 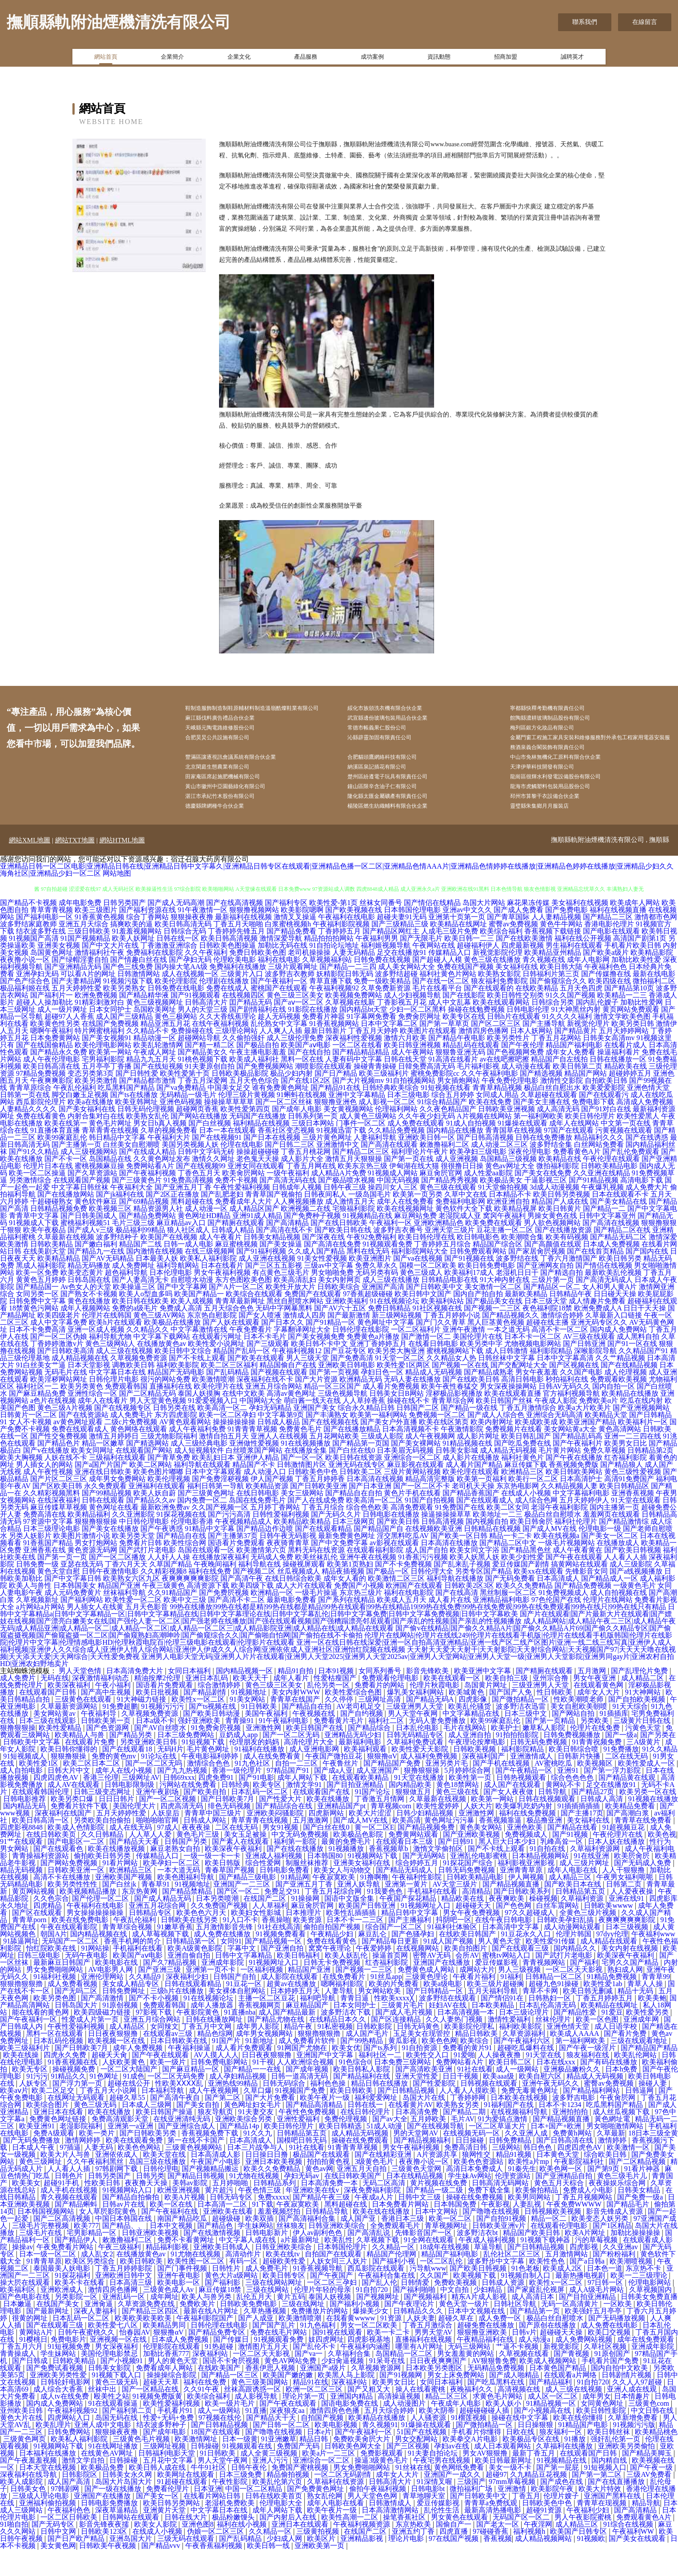 I want to click on 五月激激网, so click(x=311, y=1847).